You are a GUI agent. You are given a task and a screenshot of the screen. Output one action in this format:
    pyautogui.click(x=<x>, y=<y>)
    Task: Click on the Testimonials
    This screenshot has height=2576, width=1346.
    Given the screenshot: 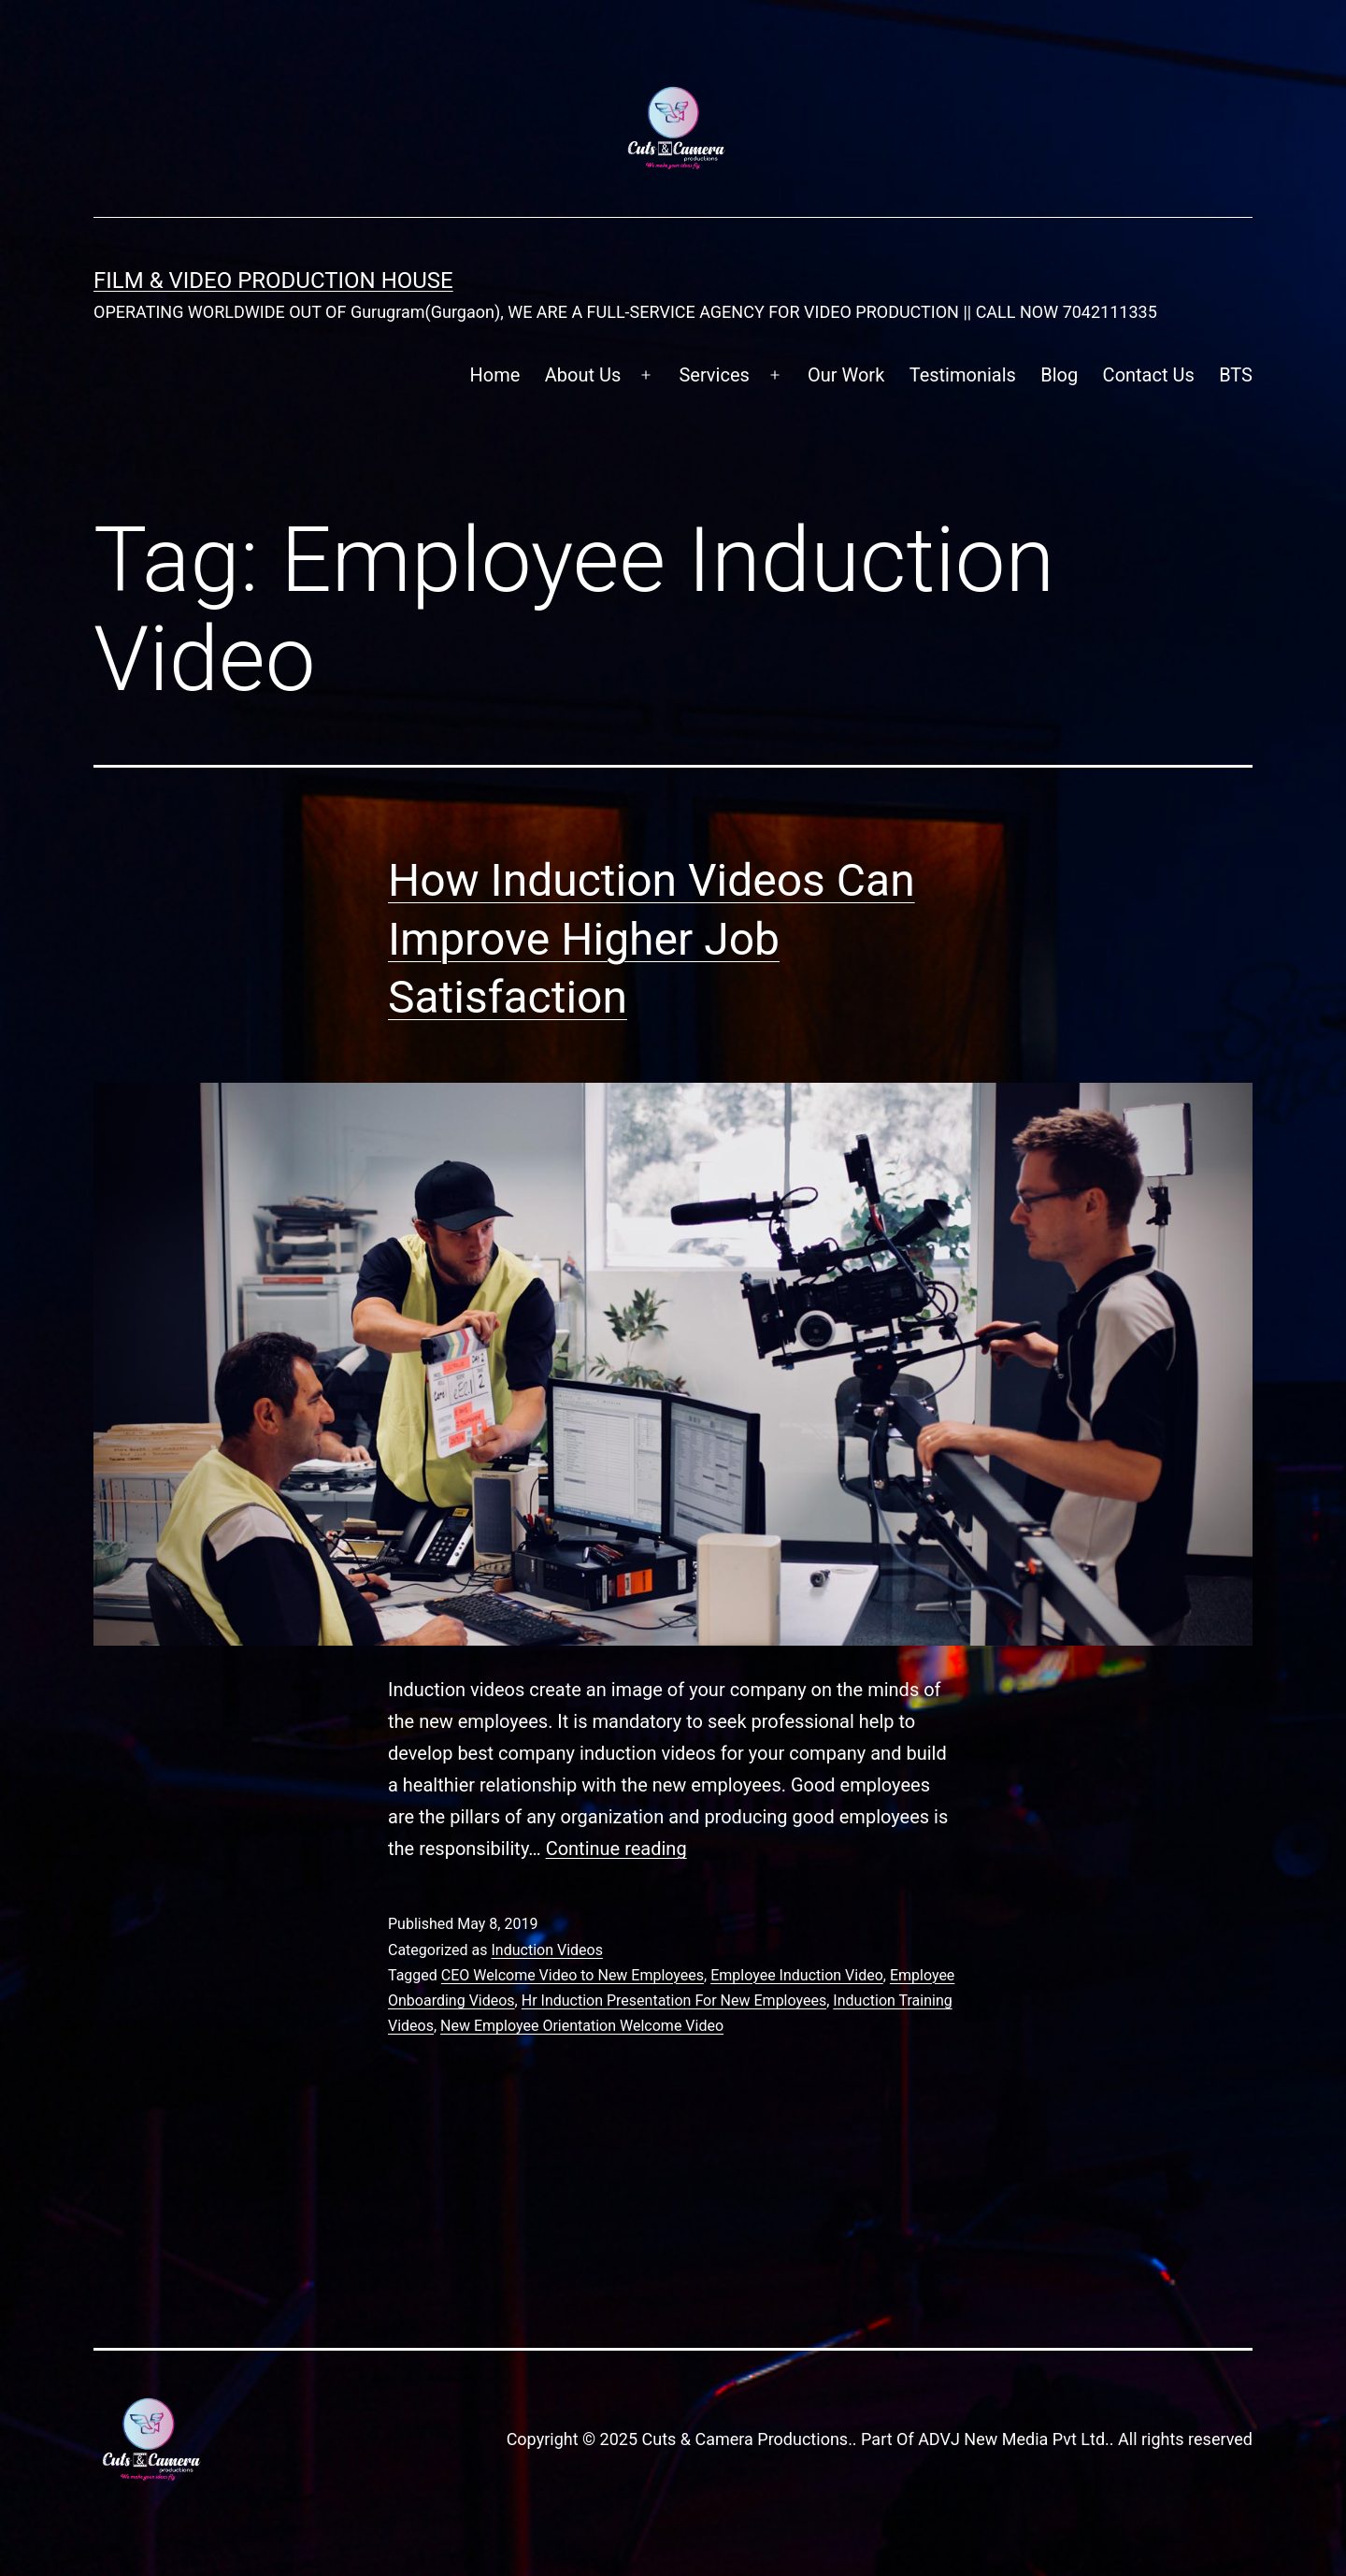 What is the action you would take?
    pyautogui.click(x=962, y=375)
    